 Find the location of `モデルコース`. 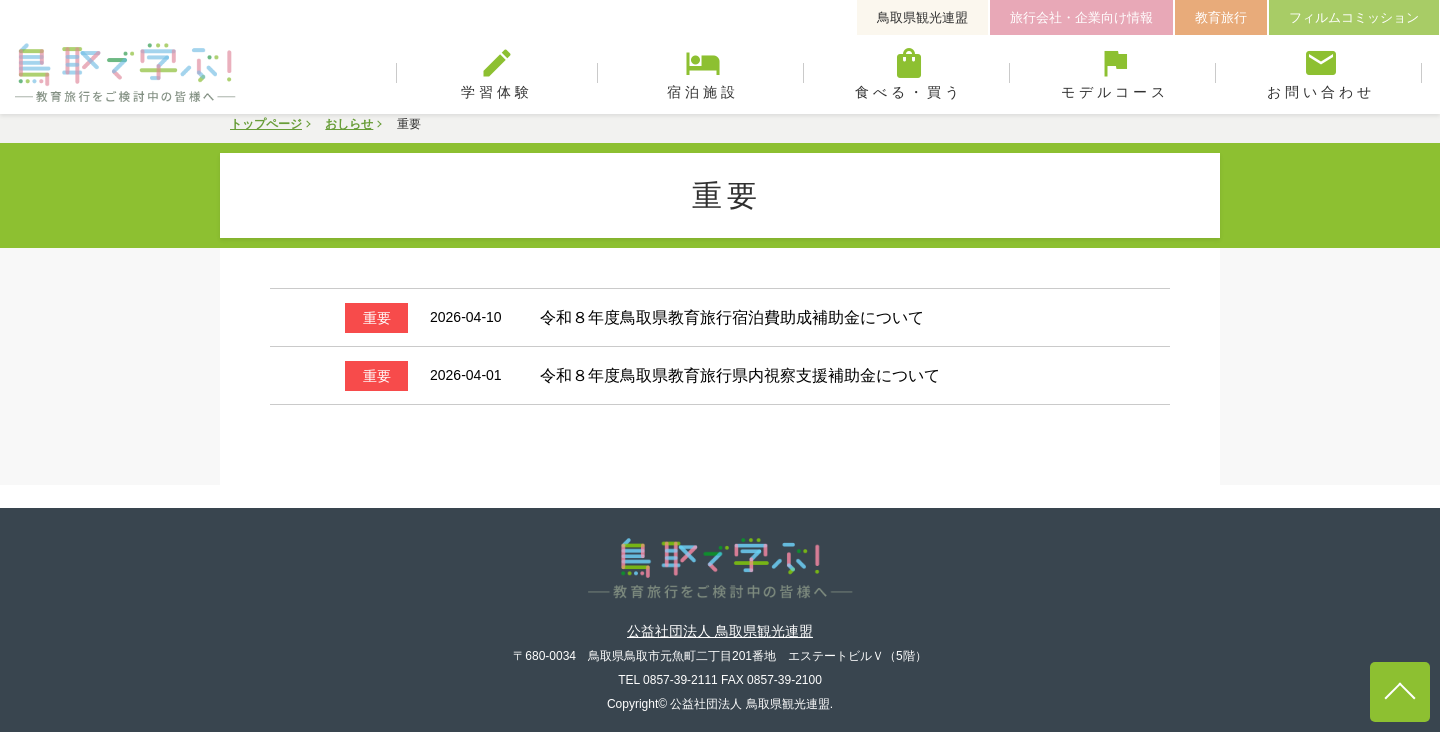

モデルコース is located at coordinates (1115, 73).